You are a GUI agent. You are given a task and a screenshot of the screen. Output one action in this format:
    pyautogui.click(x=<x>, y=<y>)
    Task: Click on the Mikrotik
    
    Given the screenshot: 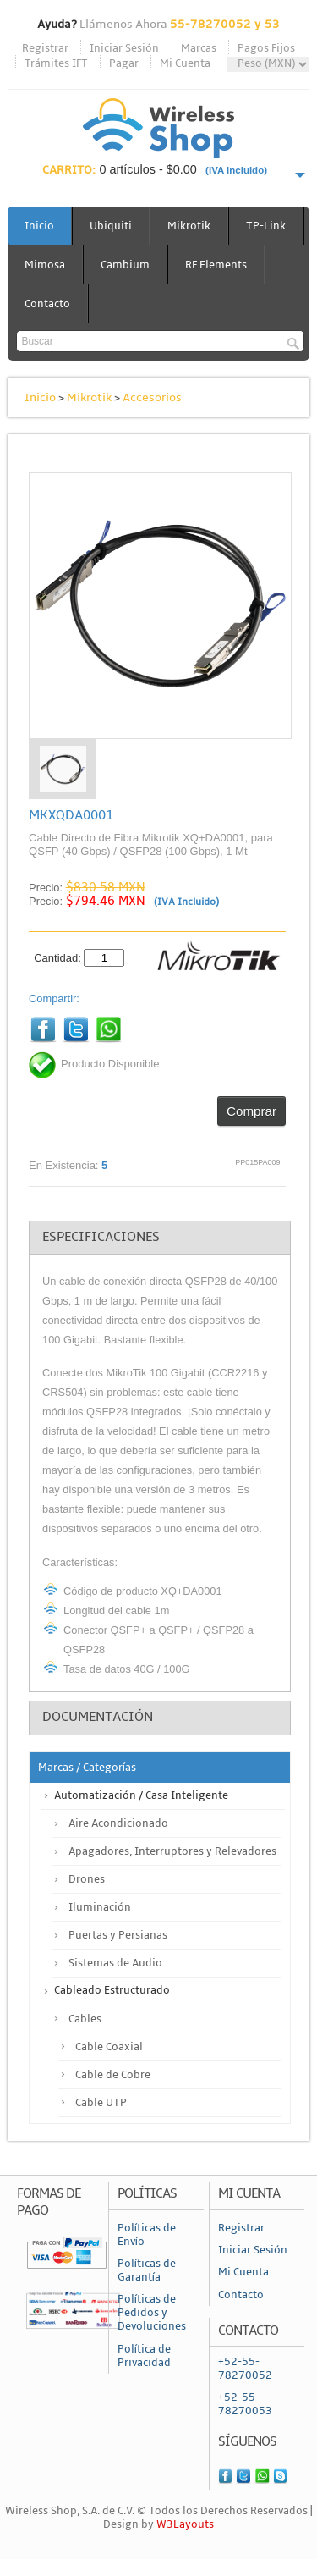 What is the action you would take?
    pyautogui.click(x=188, y=226)
    